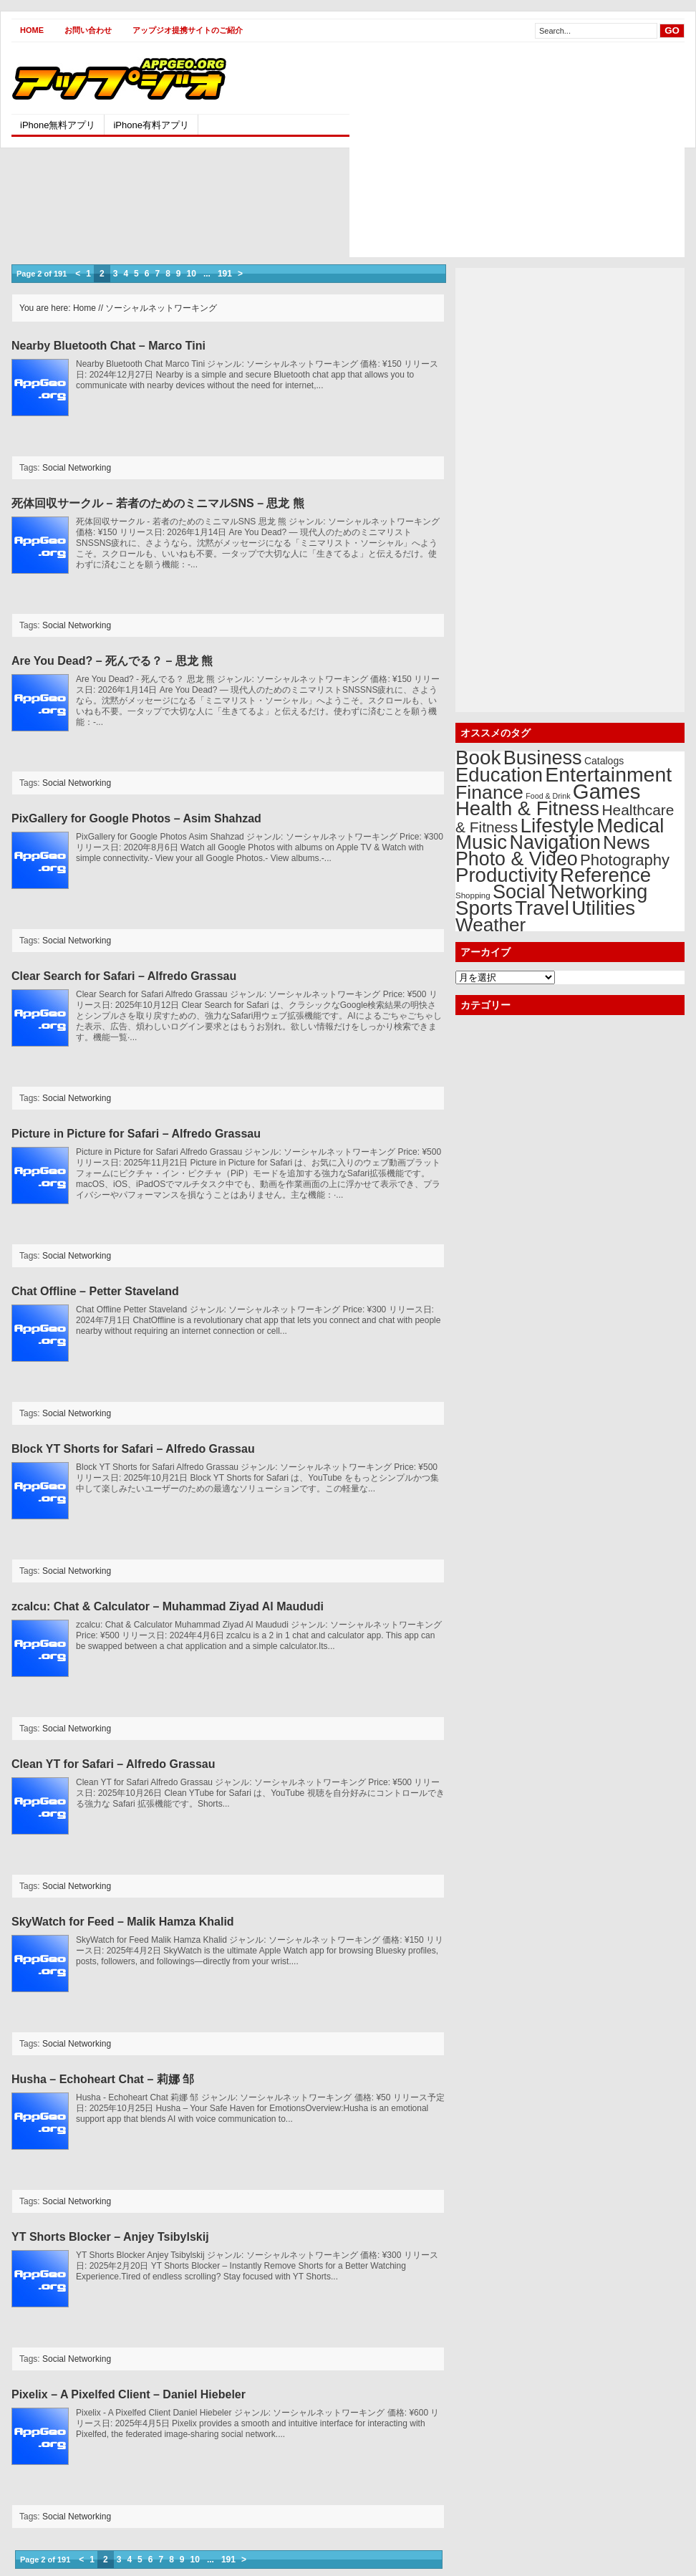 This screenshot has height=2576, width=696. I want to click on [Advertisement], so click(470, 157).